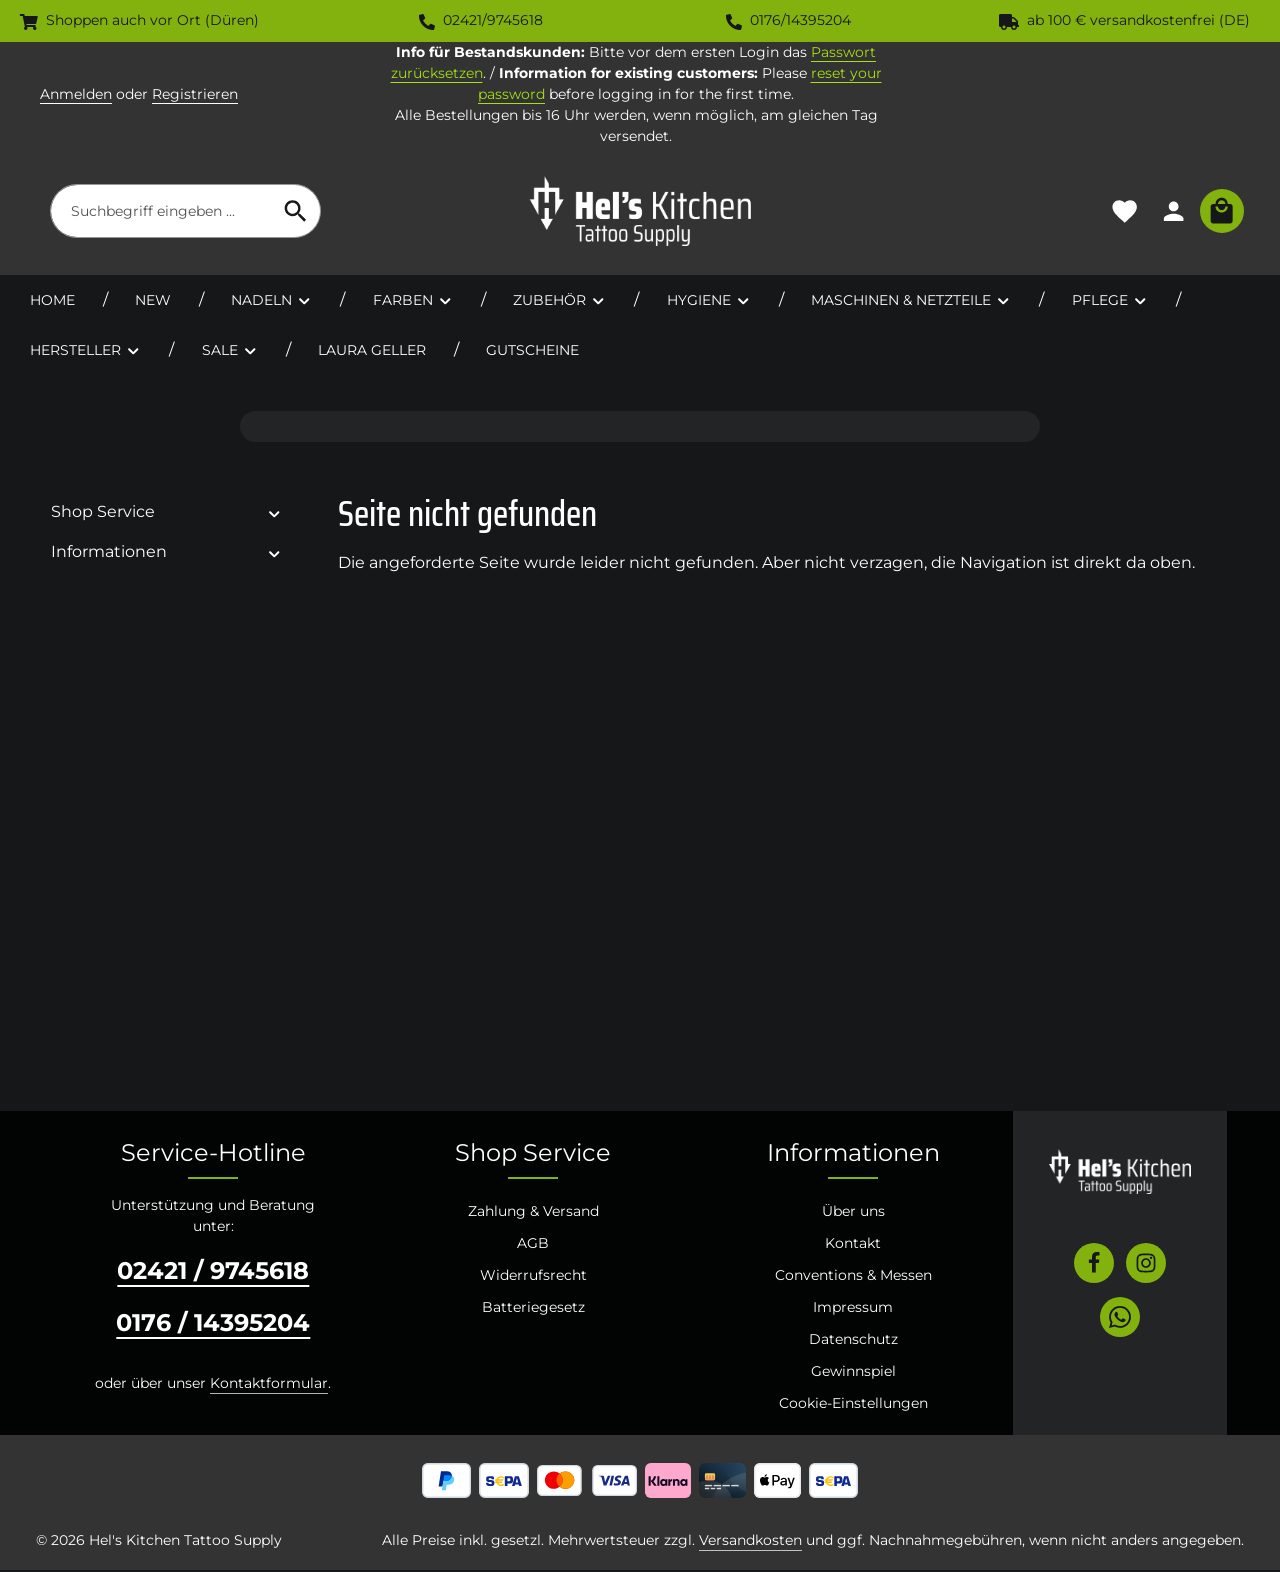 This screenshot has width=1280, height=1572. I want to click on Kontaktformular, so click(269, 1385).